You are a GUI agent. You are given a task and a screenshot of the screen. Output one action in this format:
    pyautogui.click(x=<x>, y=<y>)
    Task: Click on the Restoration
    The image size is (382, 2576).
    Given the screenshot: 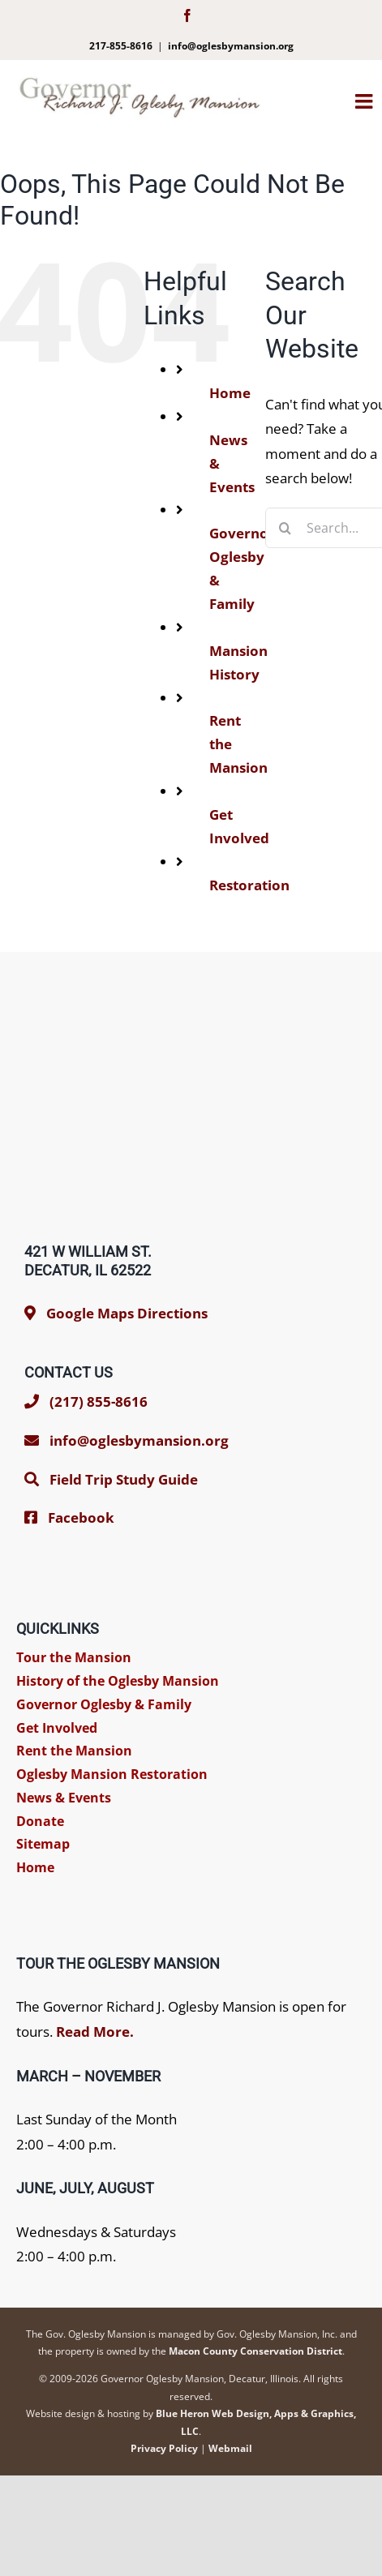 What is the action you would take?
    pyautogui.click(x=249, y=885)
    